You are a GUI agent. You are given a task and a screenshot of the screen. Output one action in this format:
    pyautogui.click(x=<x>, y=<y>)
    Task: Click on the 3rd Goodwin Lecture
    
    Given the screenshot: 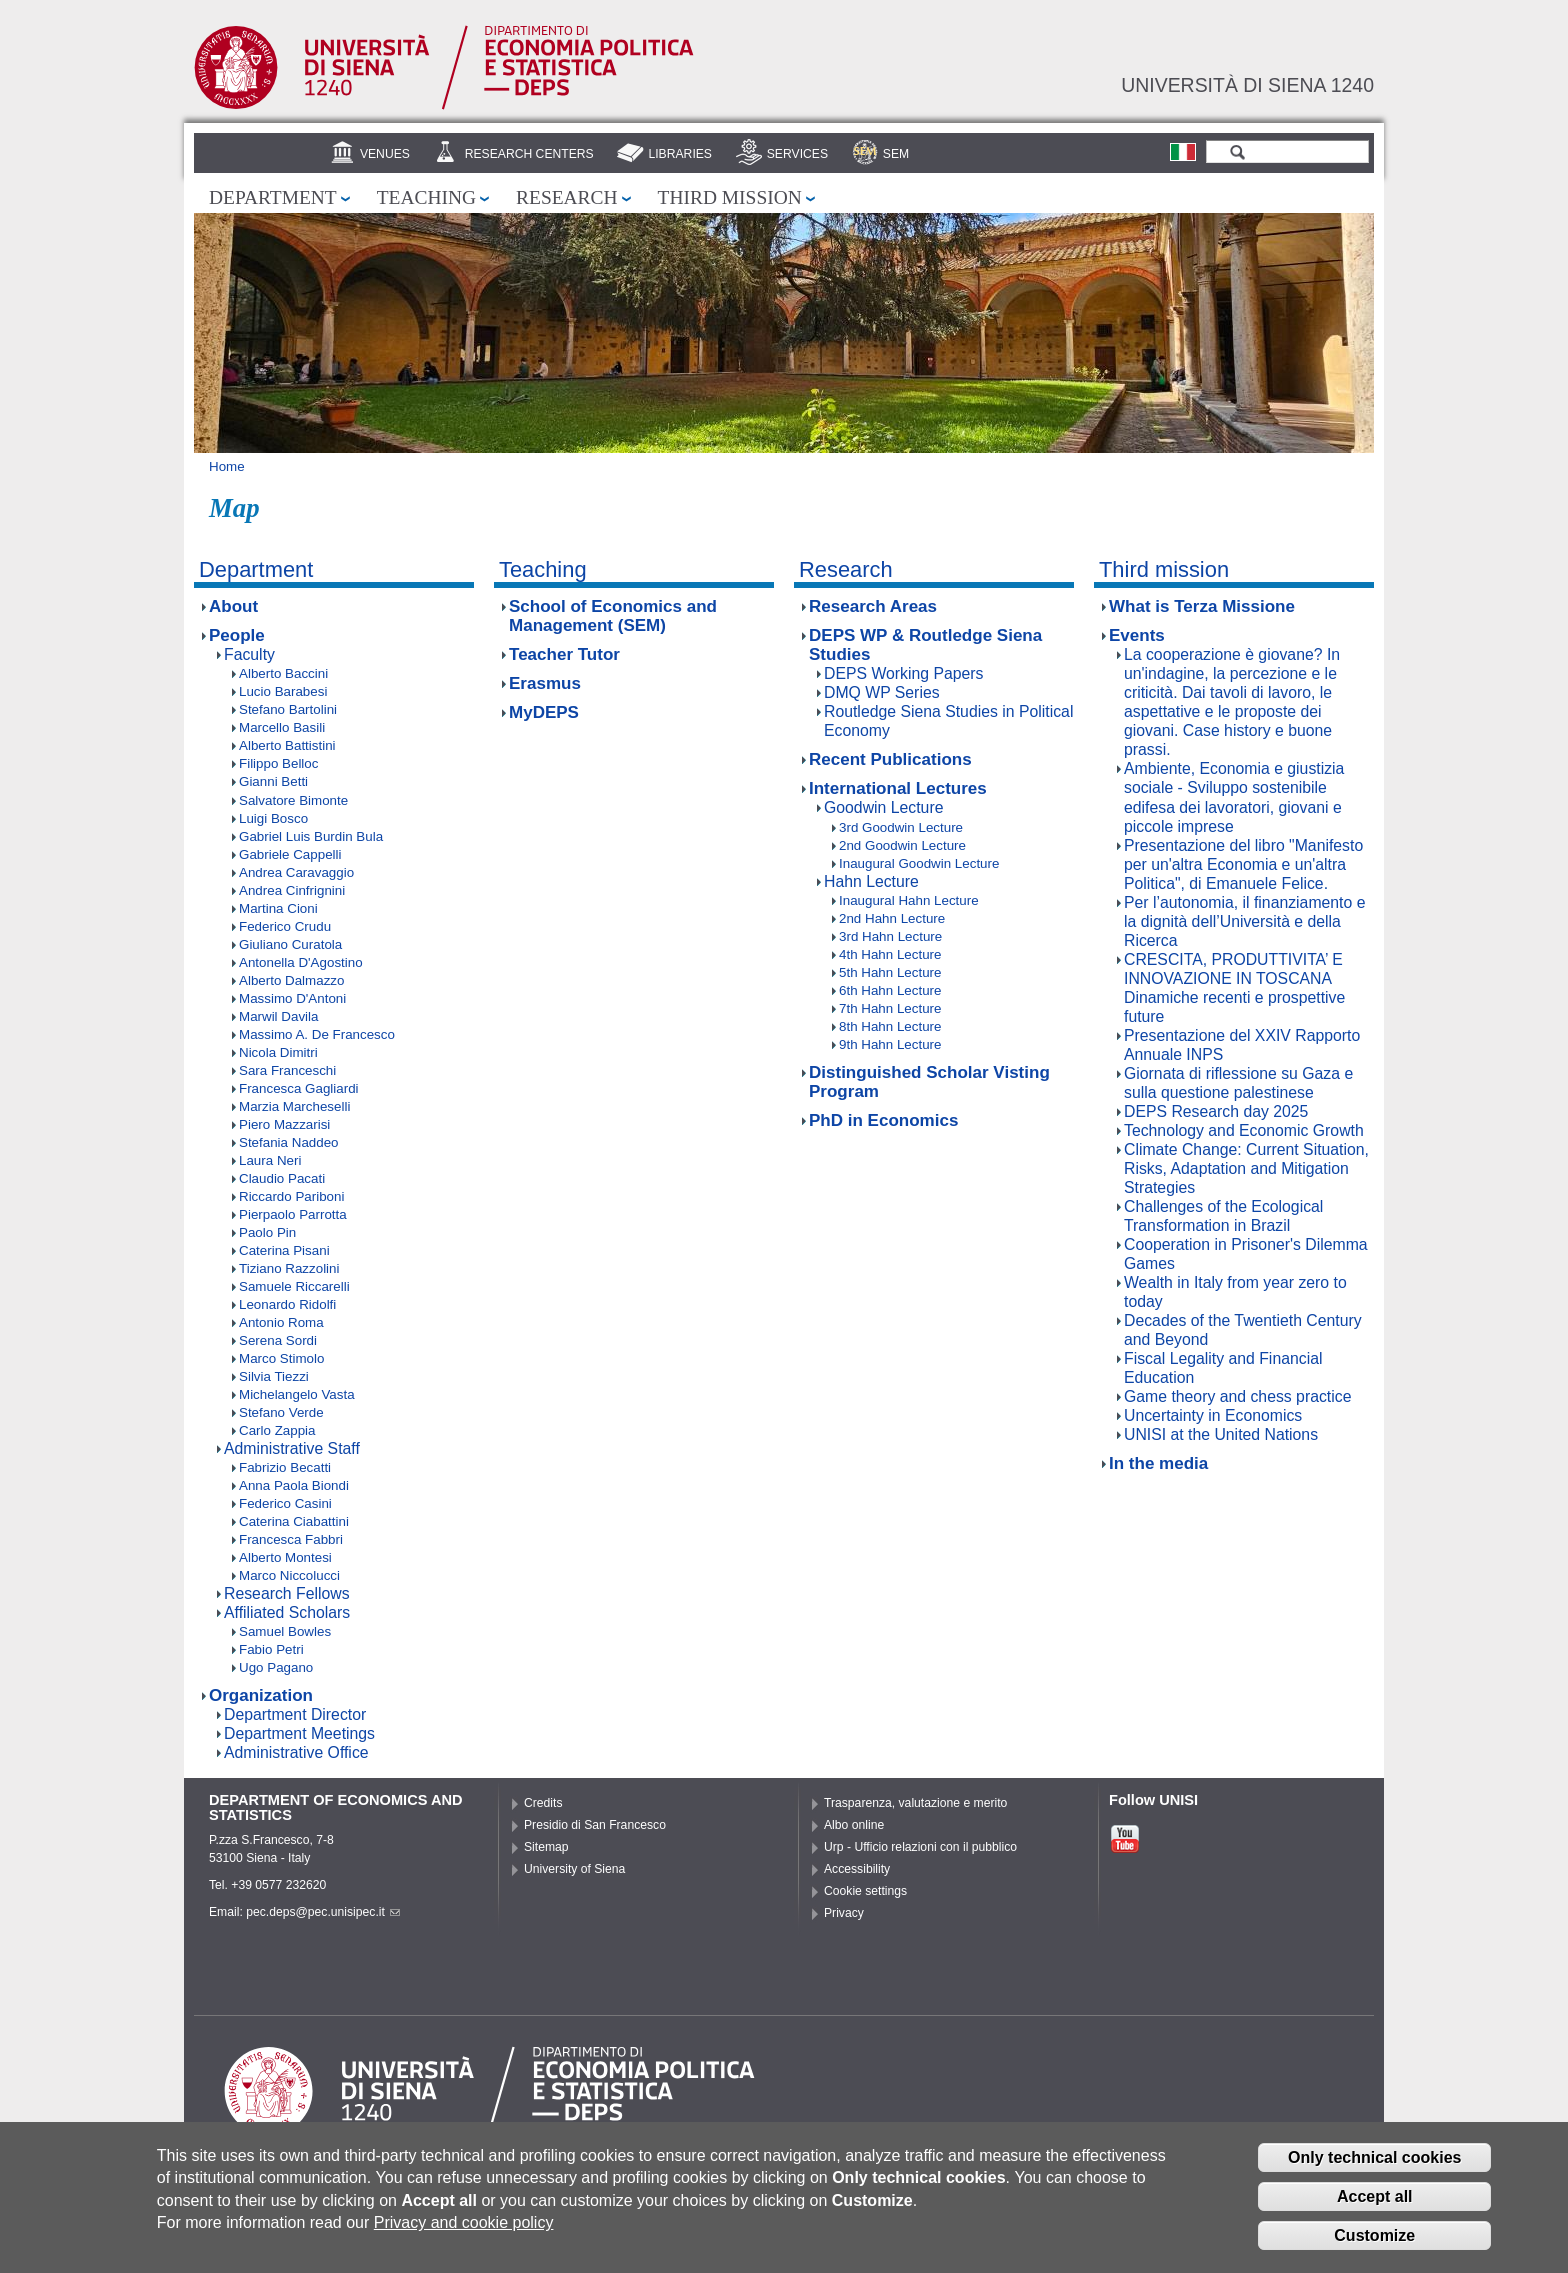 What is the action you would take?
    pyautogui.click(x=901, y=827)
    